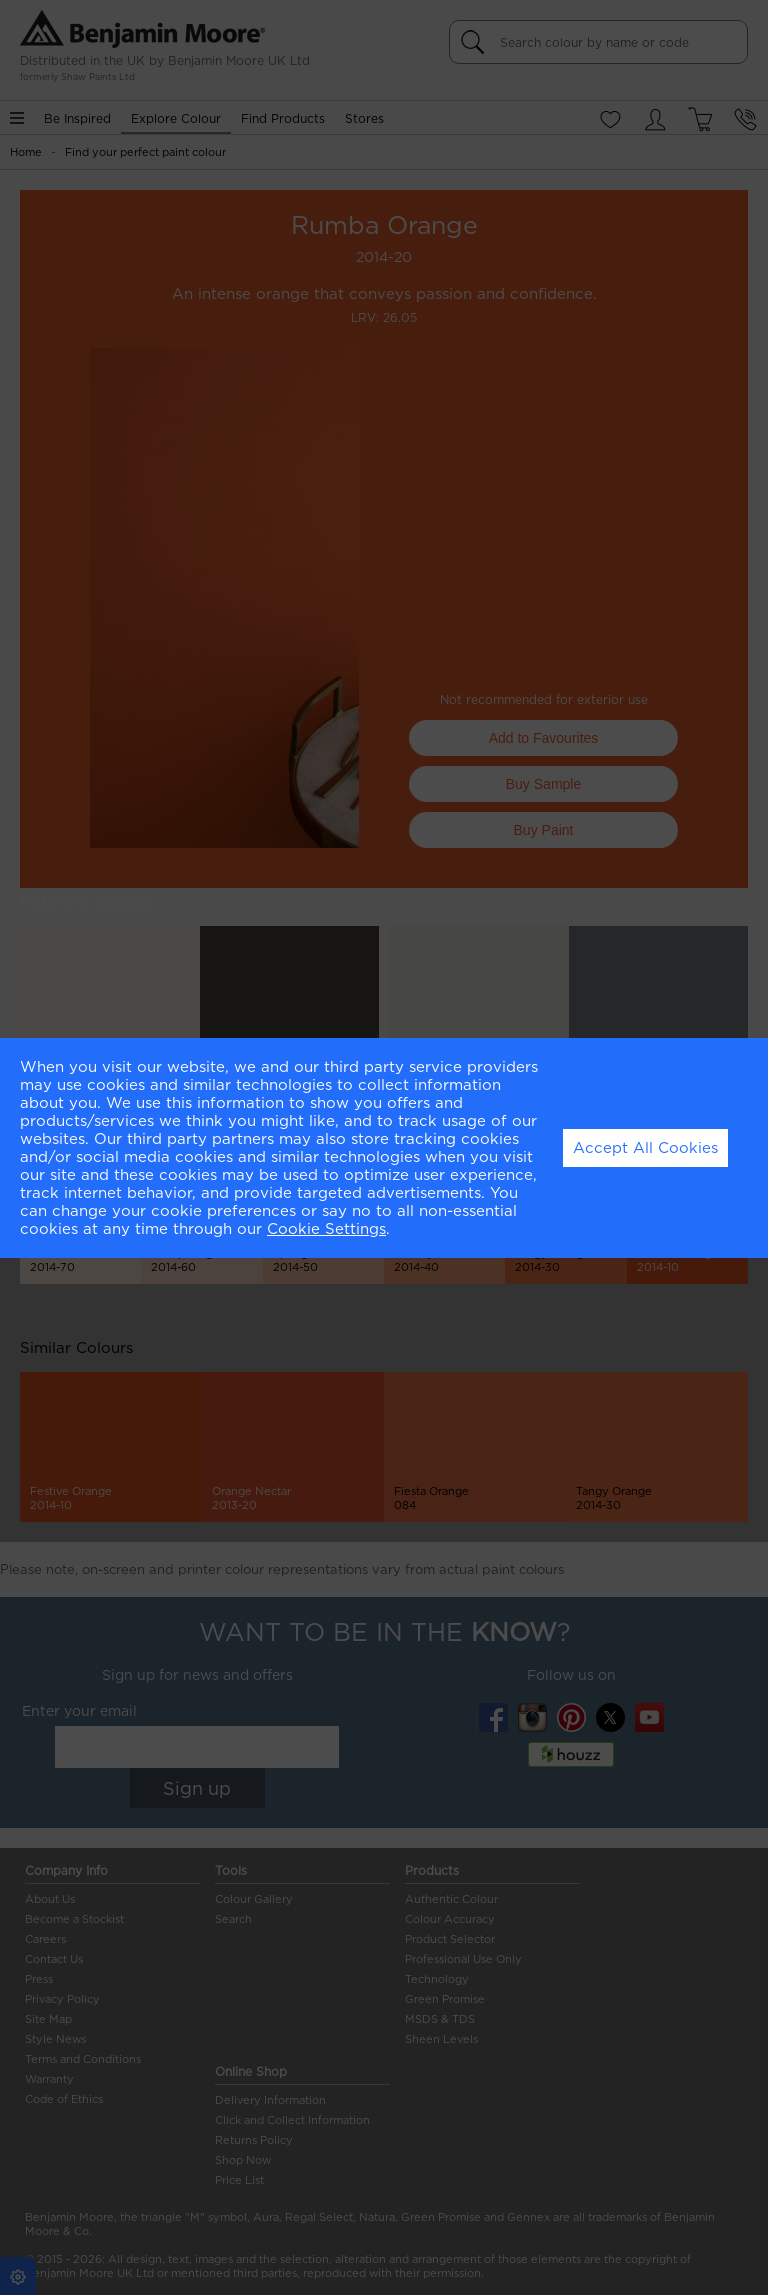  What do you see at coordinates (645, 1148) in the screenshot?
I see `Accept All Cookies` at bounding box center [645, 1148].